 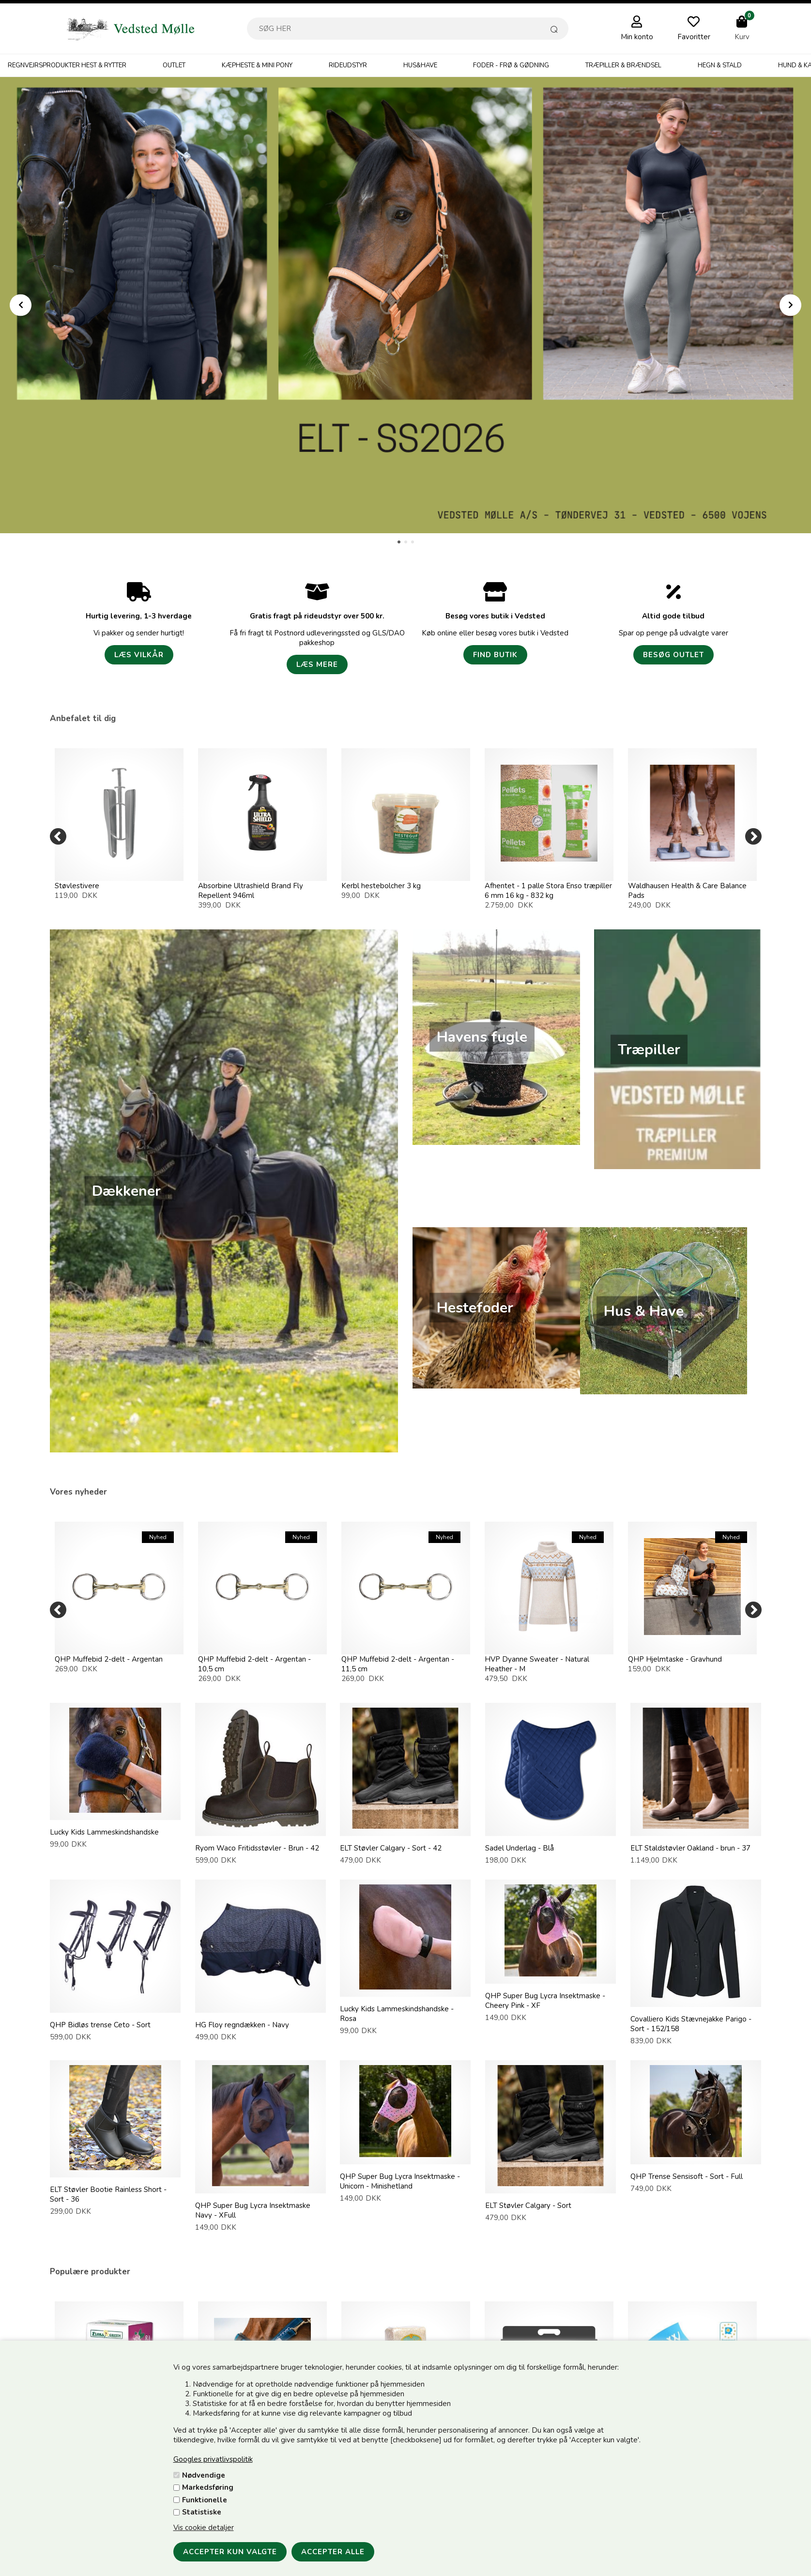 What do you see at coordinates (100, 2025) in the screenshot?
I see `QHP Bidløs trense Ceto - Sort` at bounding box center [100, 2025].